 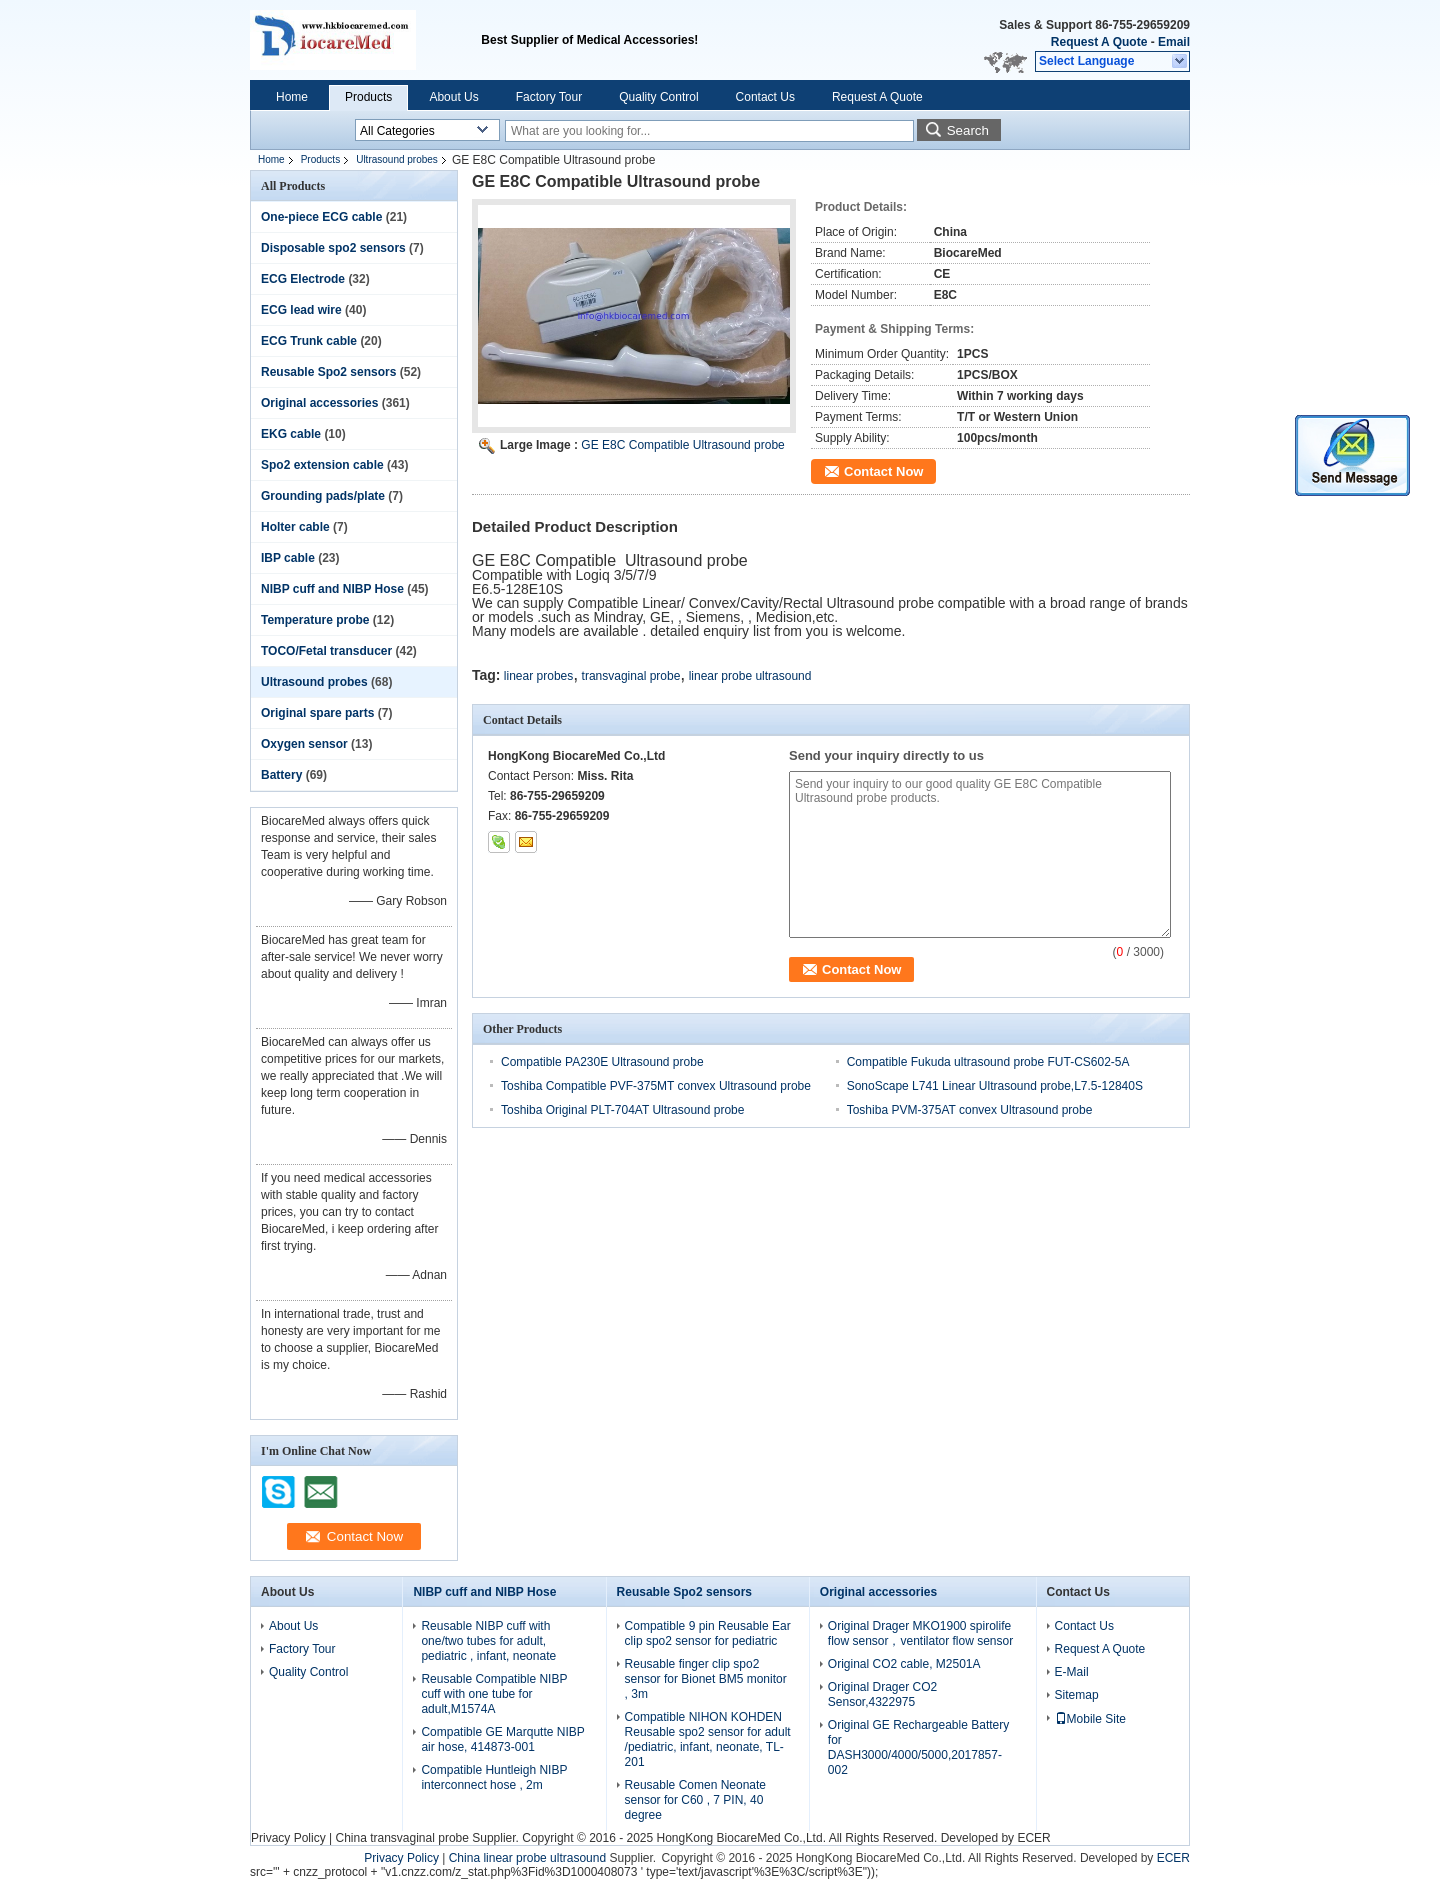 I want to click on Toshiba PVM-375AT convex Ultrasound probe, so click(x=970, y=1110).